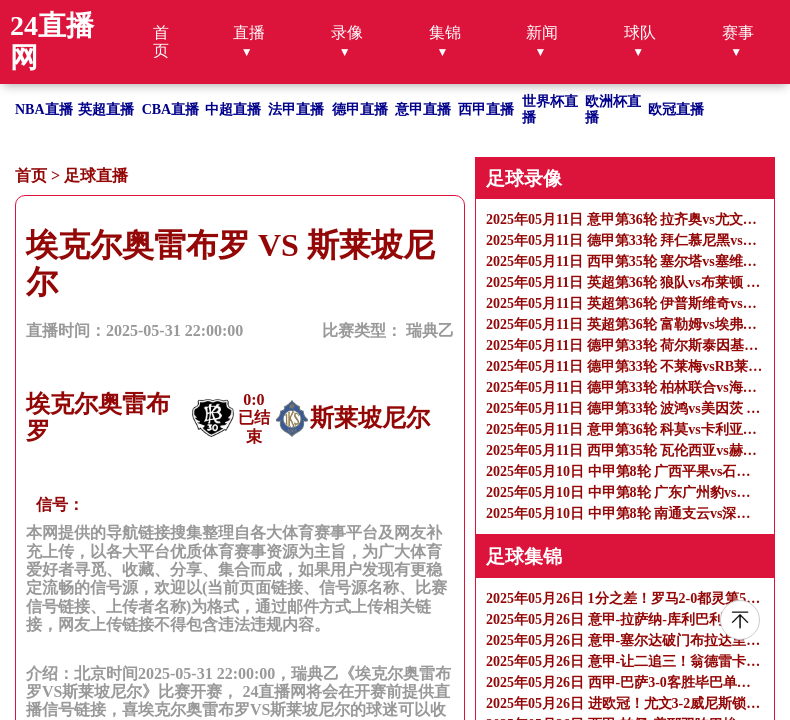 Image resolution: width=790 pixels, height=720 pixels. Describe the element at coordinates (347, 32) in the screenshot. I see `录像` at that location.